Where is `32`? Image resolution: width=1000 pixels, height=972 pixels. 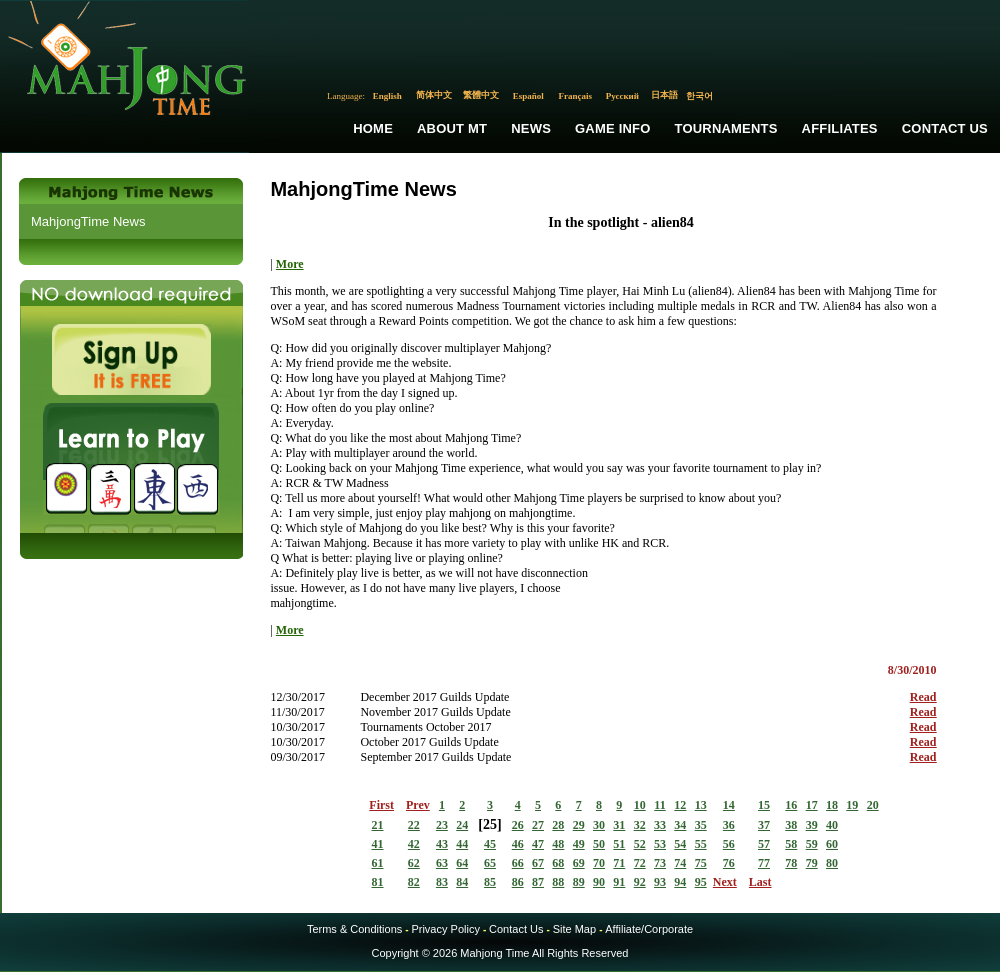 32 is located at coordinates (640, 825).